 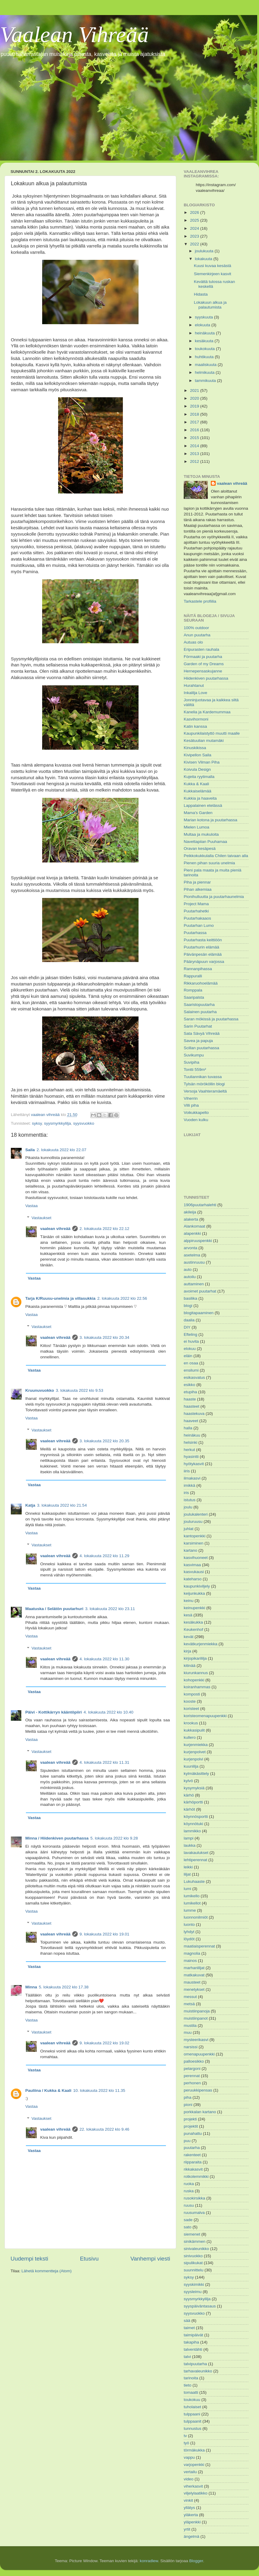 What do you see at coordinates (31, 1205) in the screenshot?
I see `Vastaa` at bounding box center [31, 1205].